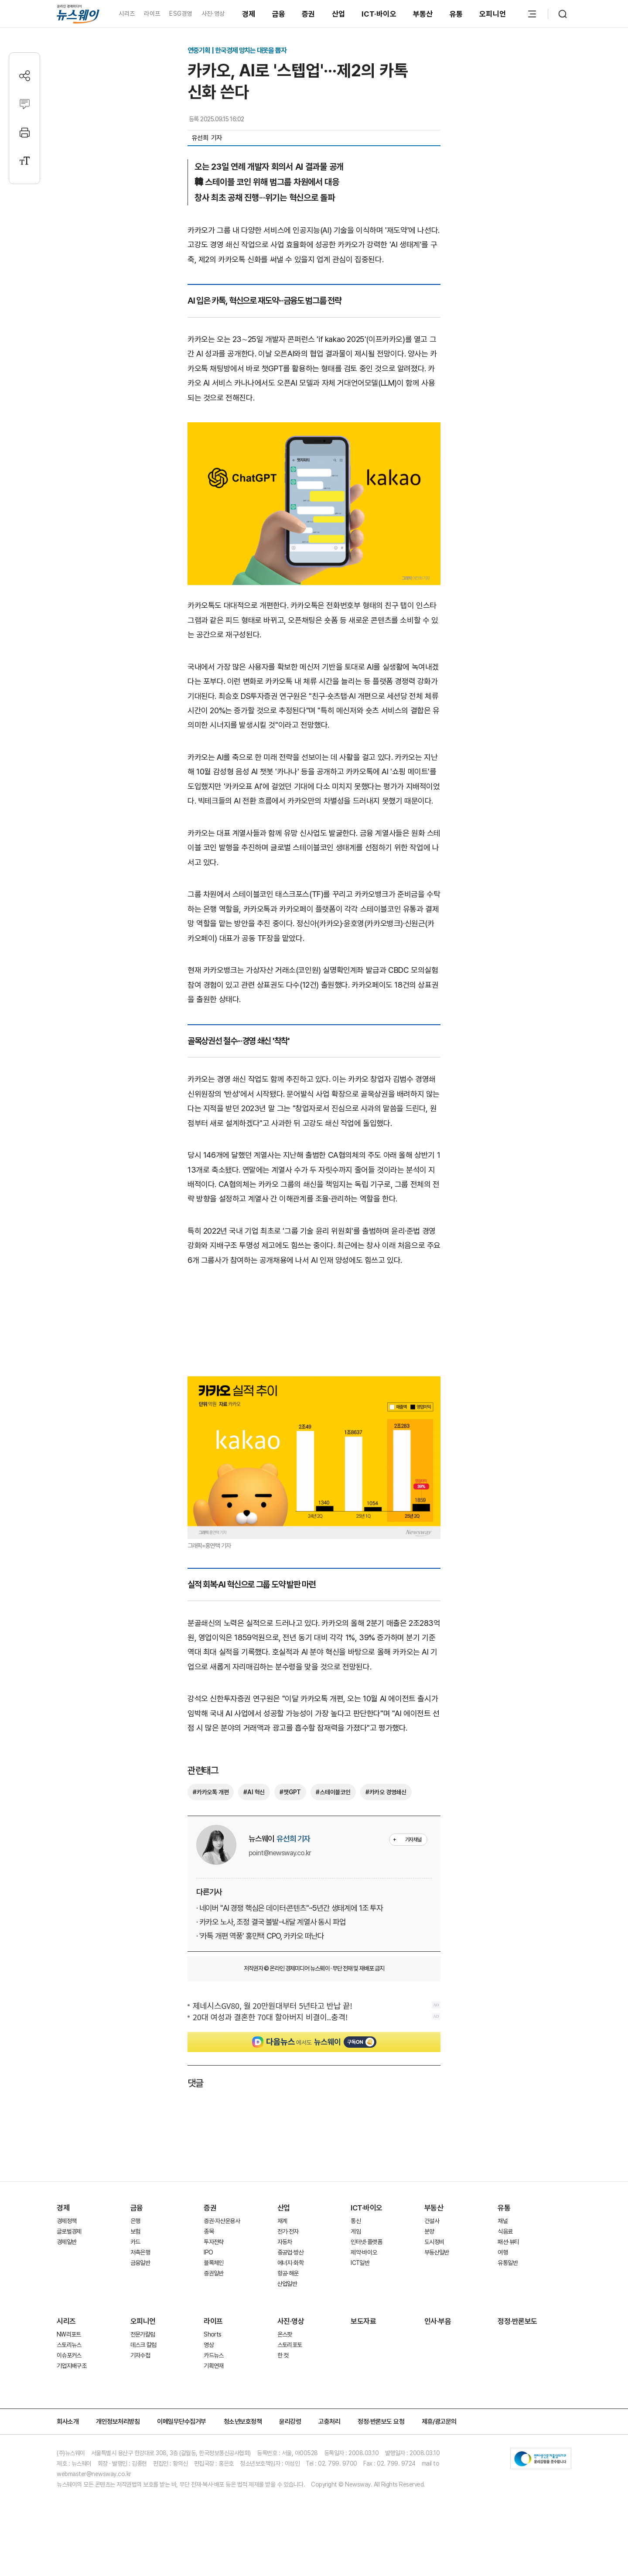 The height and width of the screenshot is (2576, 628). Describe the element at coordinates (140, 2252) in the screenshot. I see `저축은행` at that location.